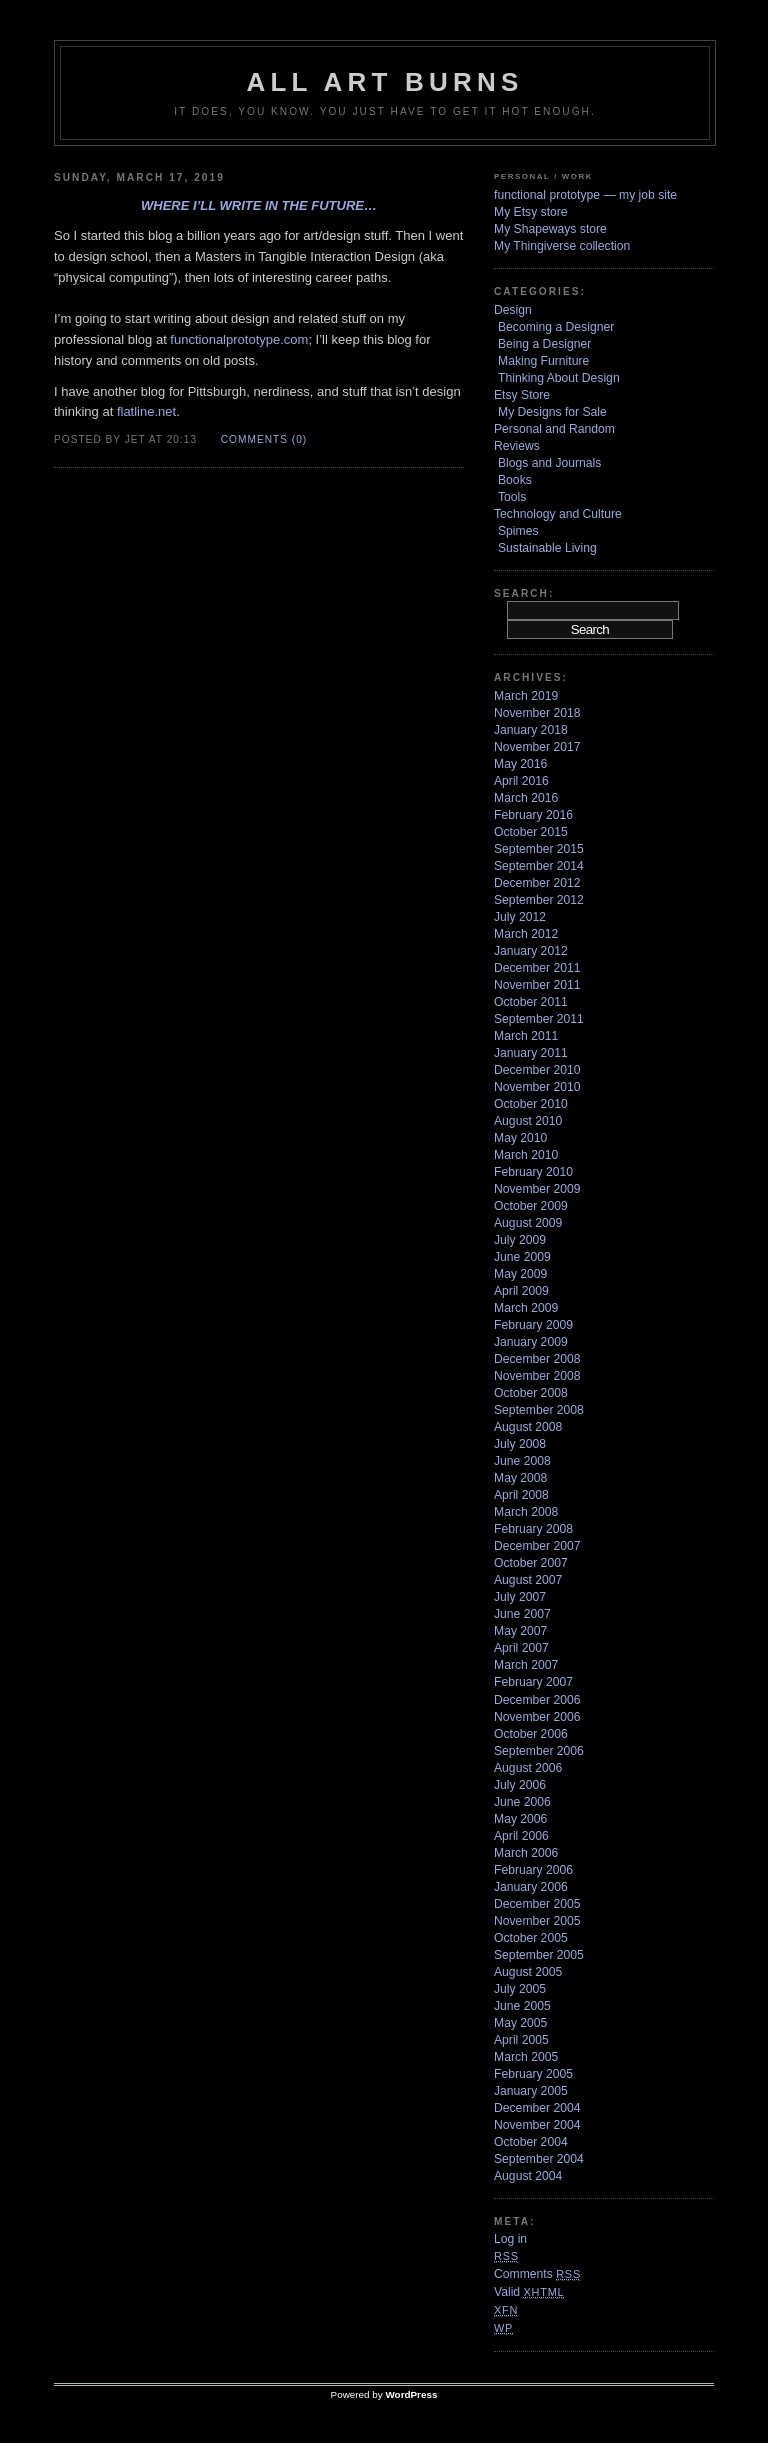  What do you see at coordinates (539, 866) in the screenshot?
I see `September 2014` at bounding box center [539, 866].